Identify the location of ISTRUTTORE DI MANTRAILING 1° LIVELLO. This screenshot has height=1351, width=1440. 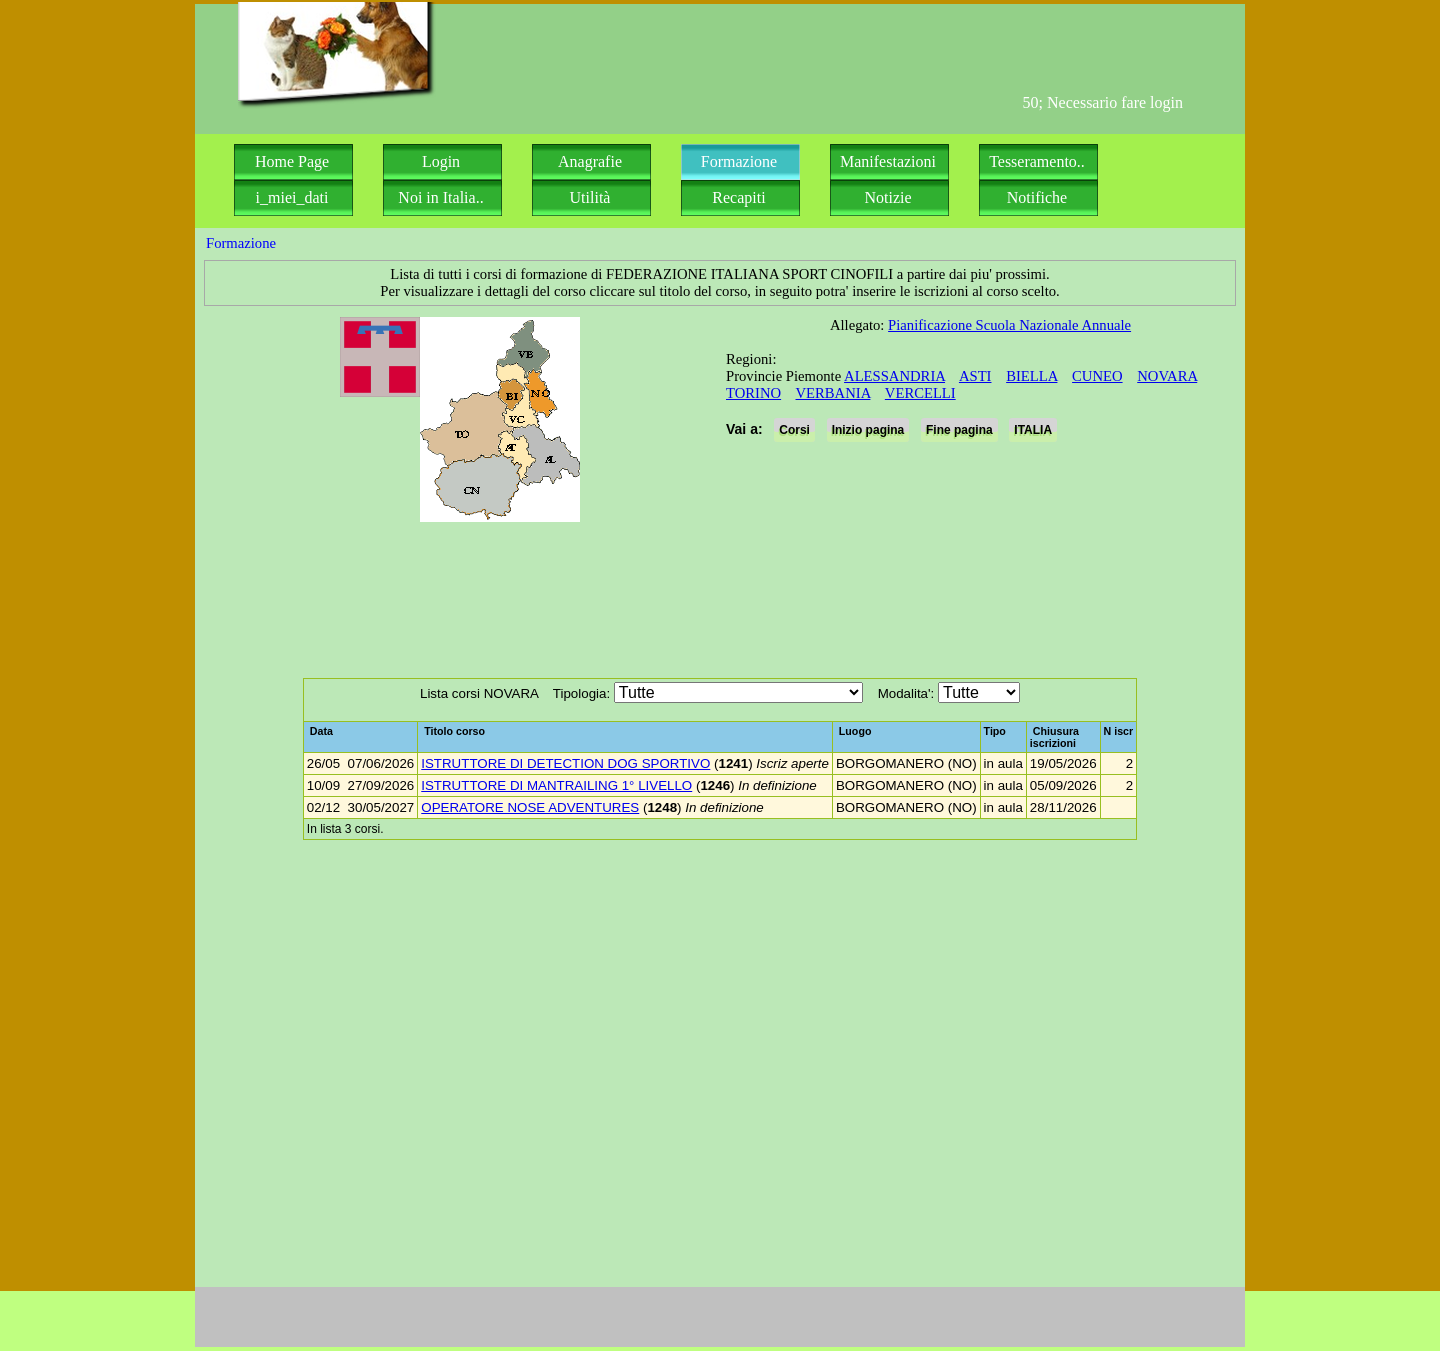
(556, 785).